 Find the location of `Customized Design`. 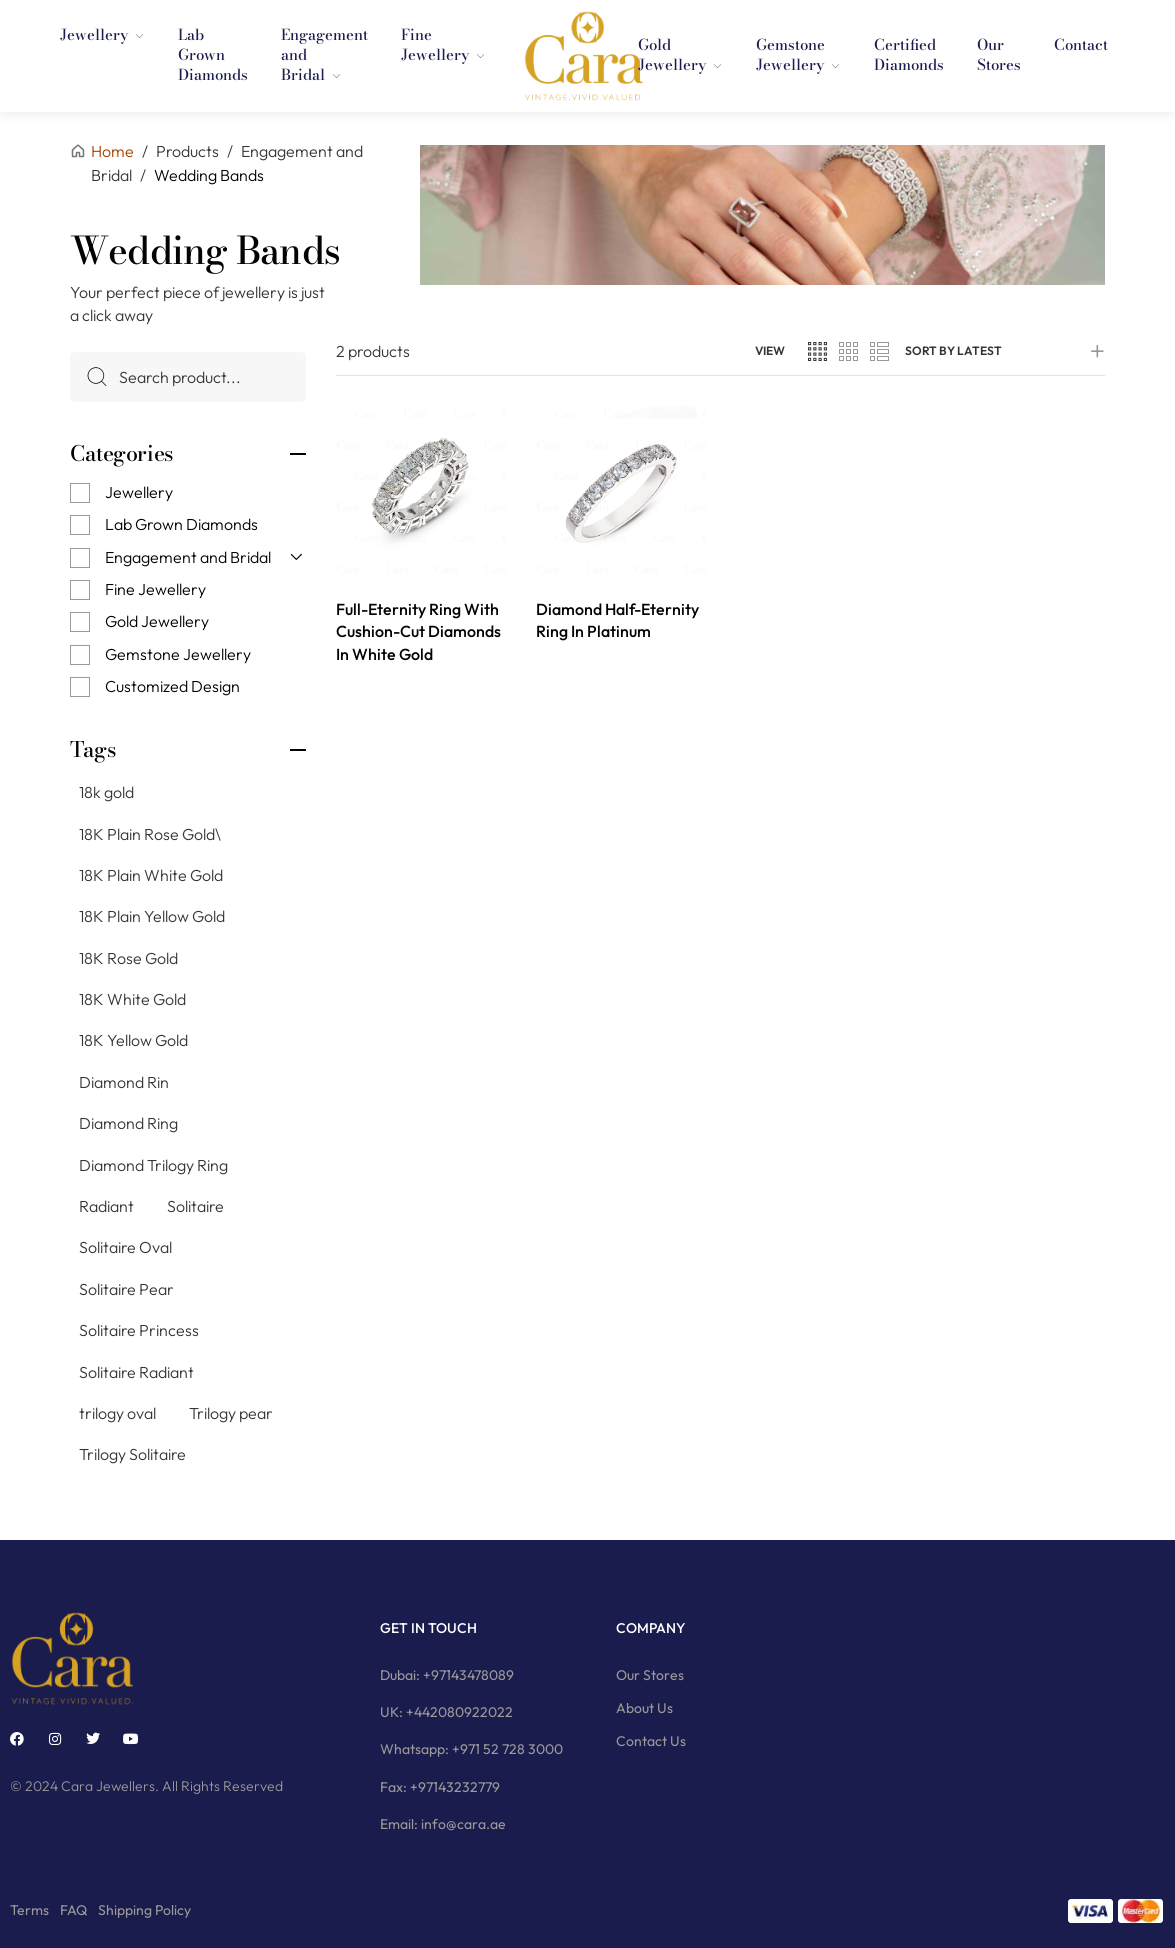

Customized Design is located at coordinates (172, 686).